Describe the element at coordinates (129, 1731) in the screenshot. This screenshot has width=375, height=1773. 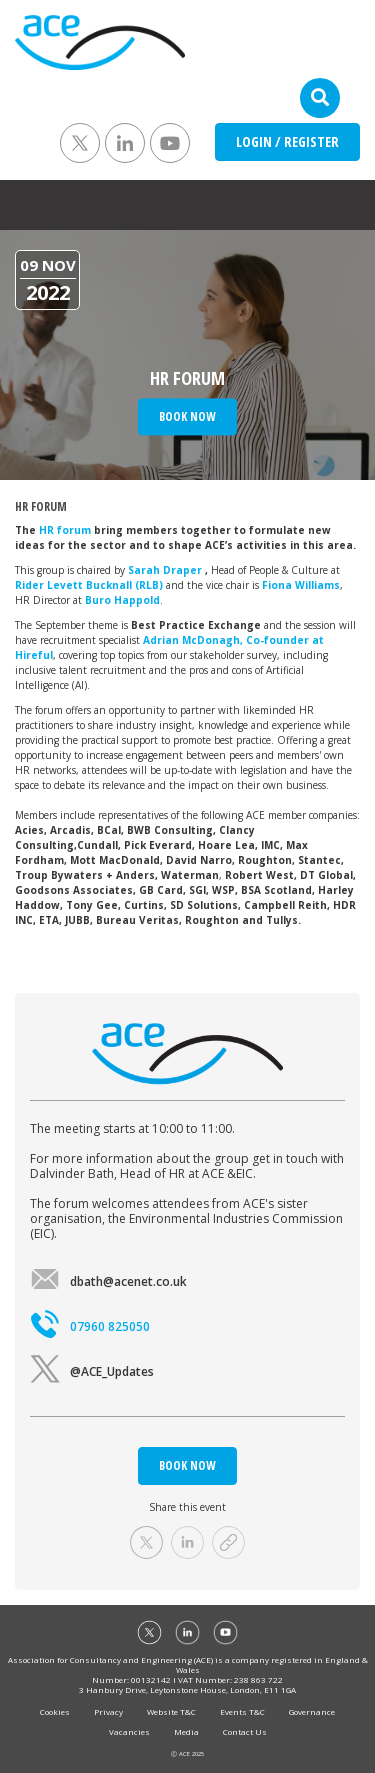
I see `Vacancies` at that location.